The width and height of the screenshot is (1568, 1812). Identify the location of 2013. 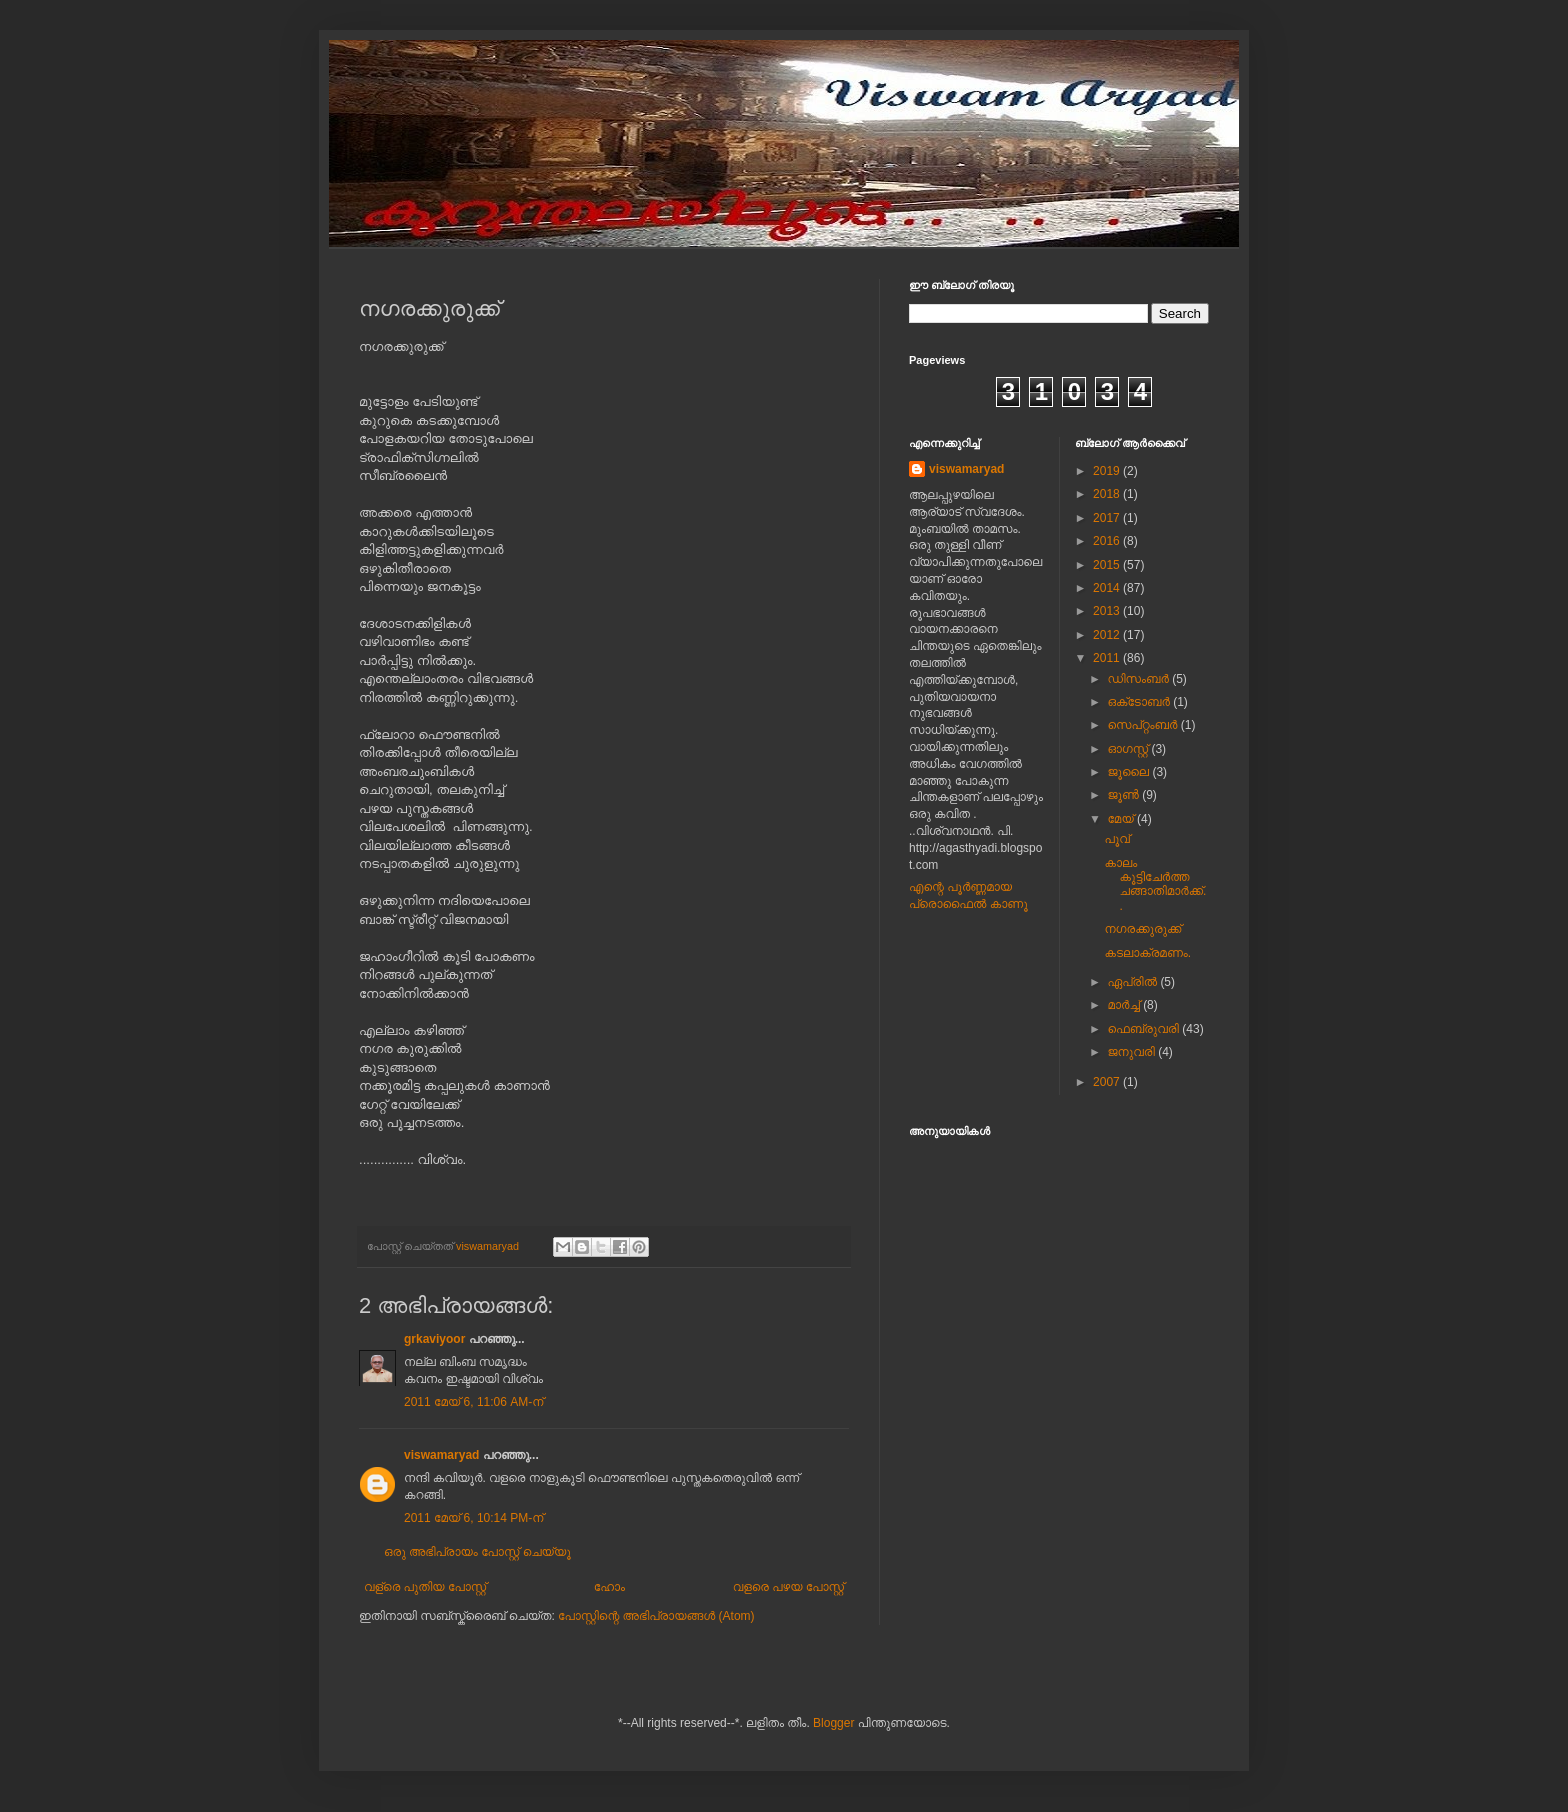
(1108, 611).